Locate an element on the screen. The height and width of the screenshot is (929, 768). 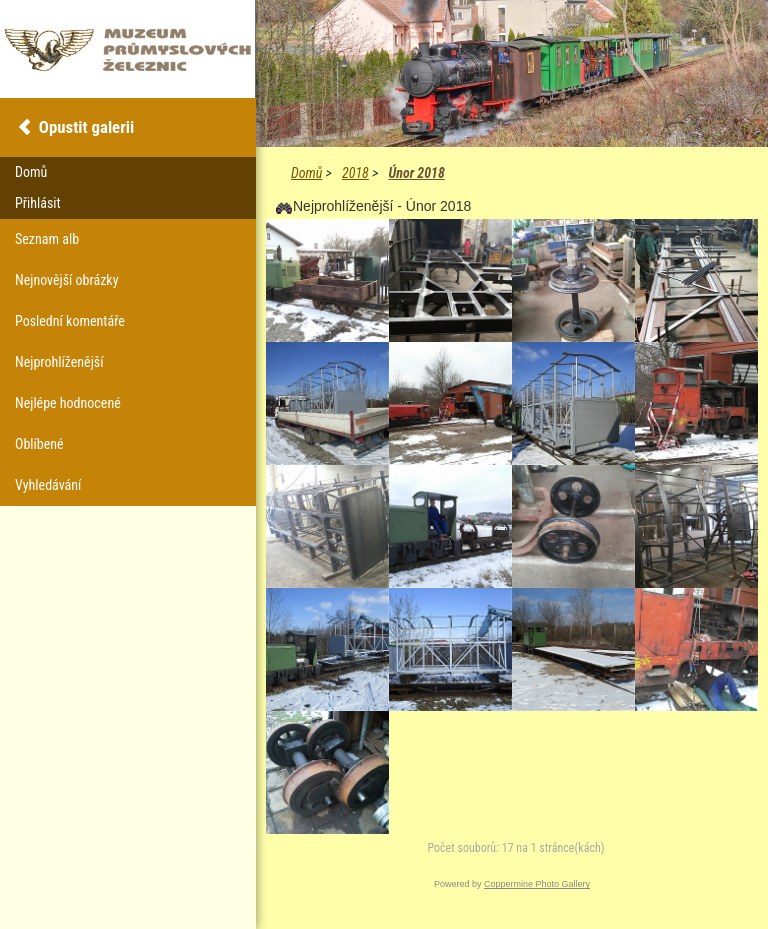
2018 is located at coordinates (355, 173).